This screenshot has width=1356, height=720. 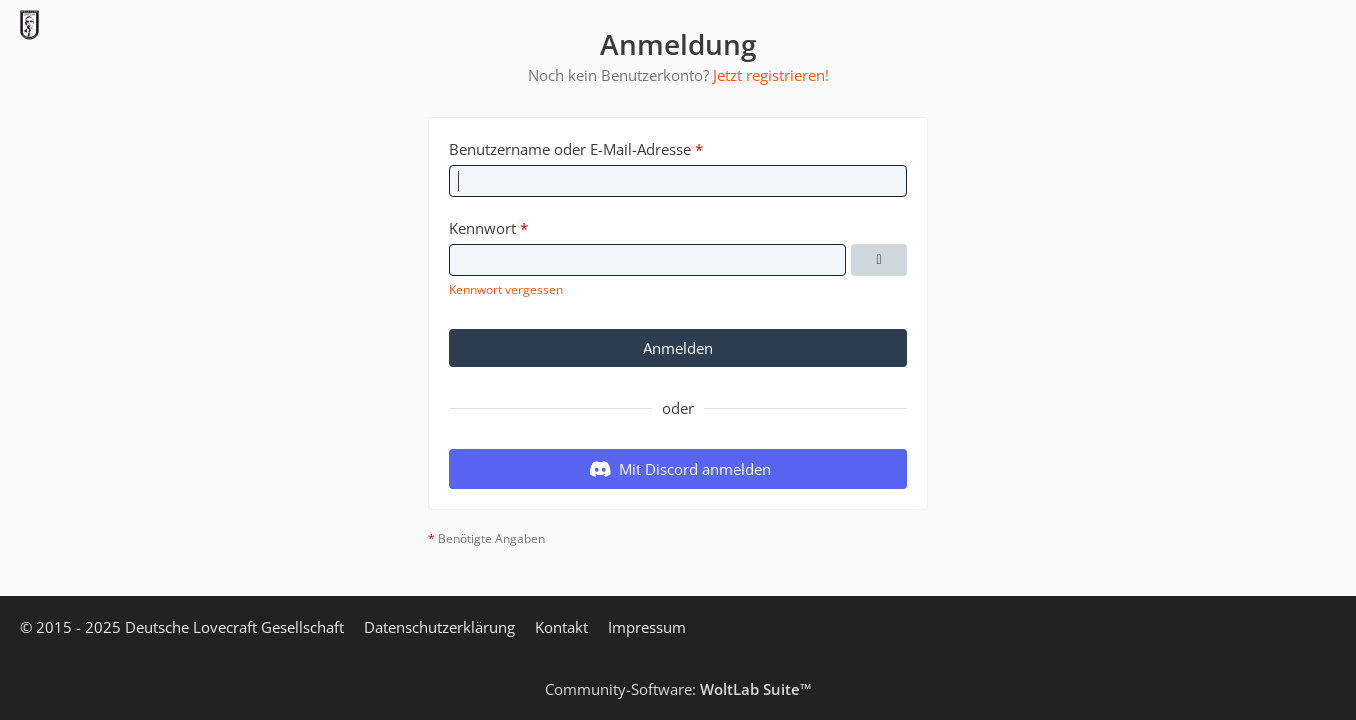 What do you see at coordinates (771, 75) in the screenshot?
I see `Jetzt registrieren!` at bounding box center [771, 75].